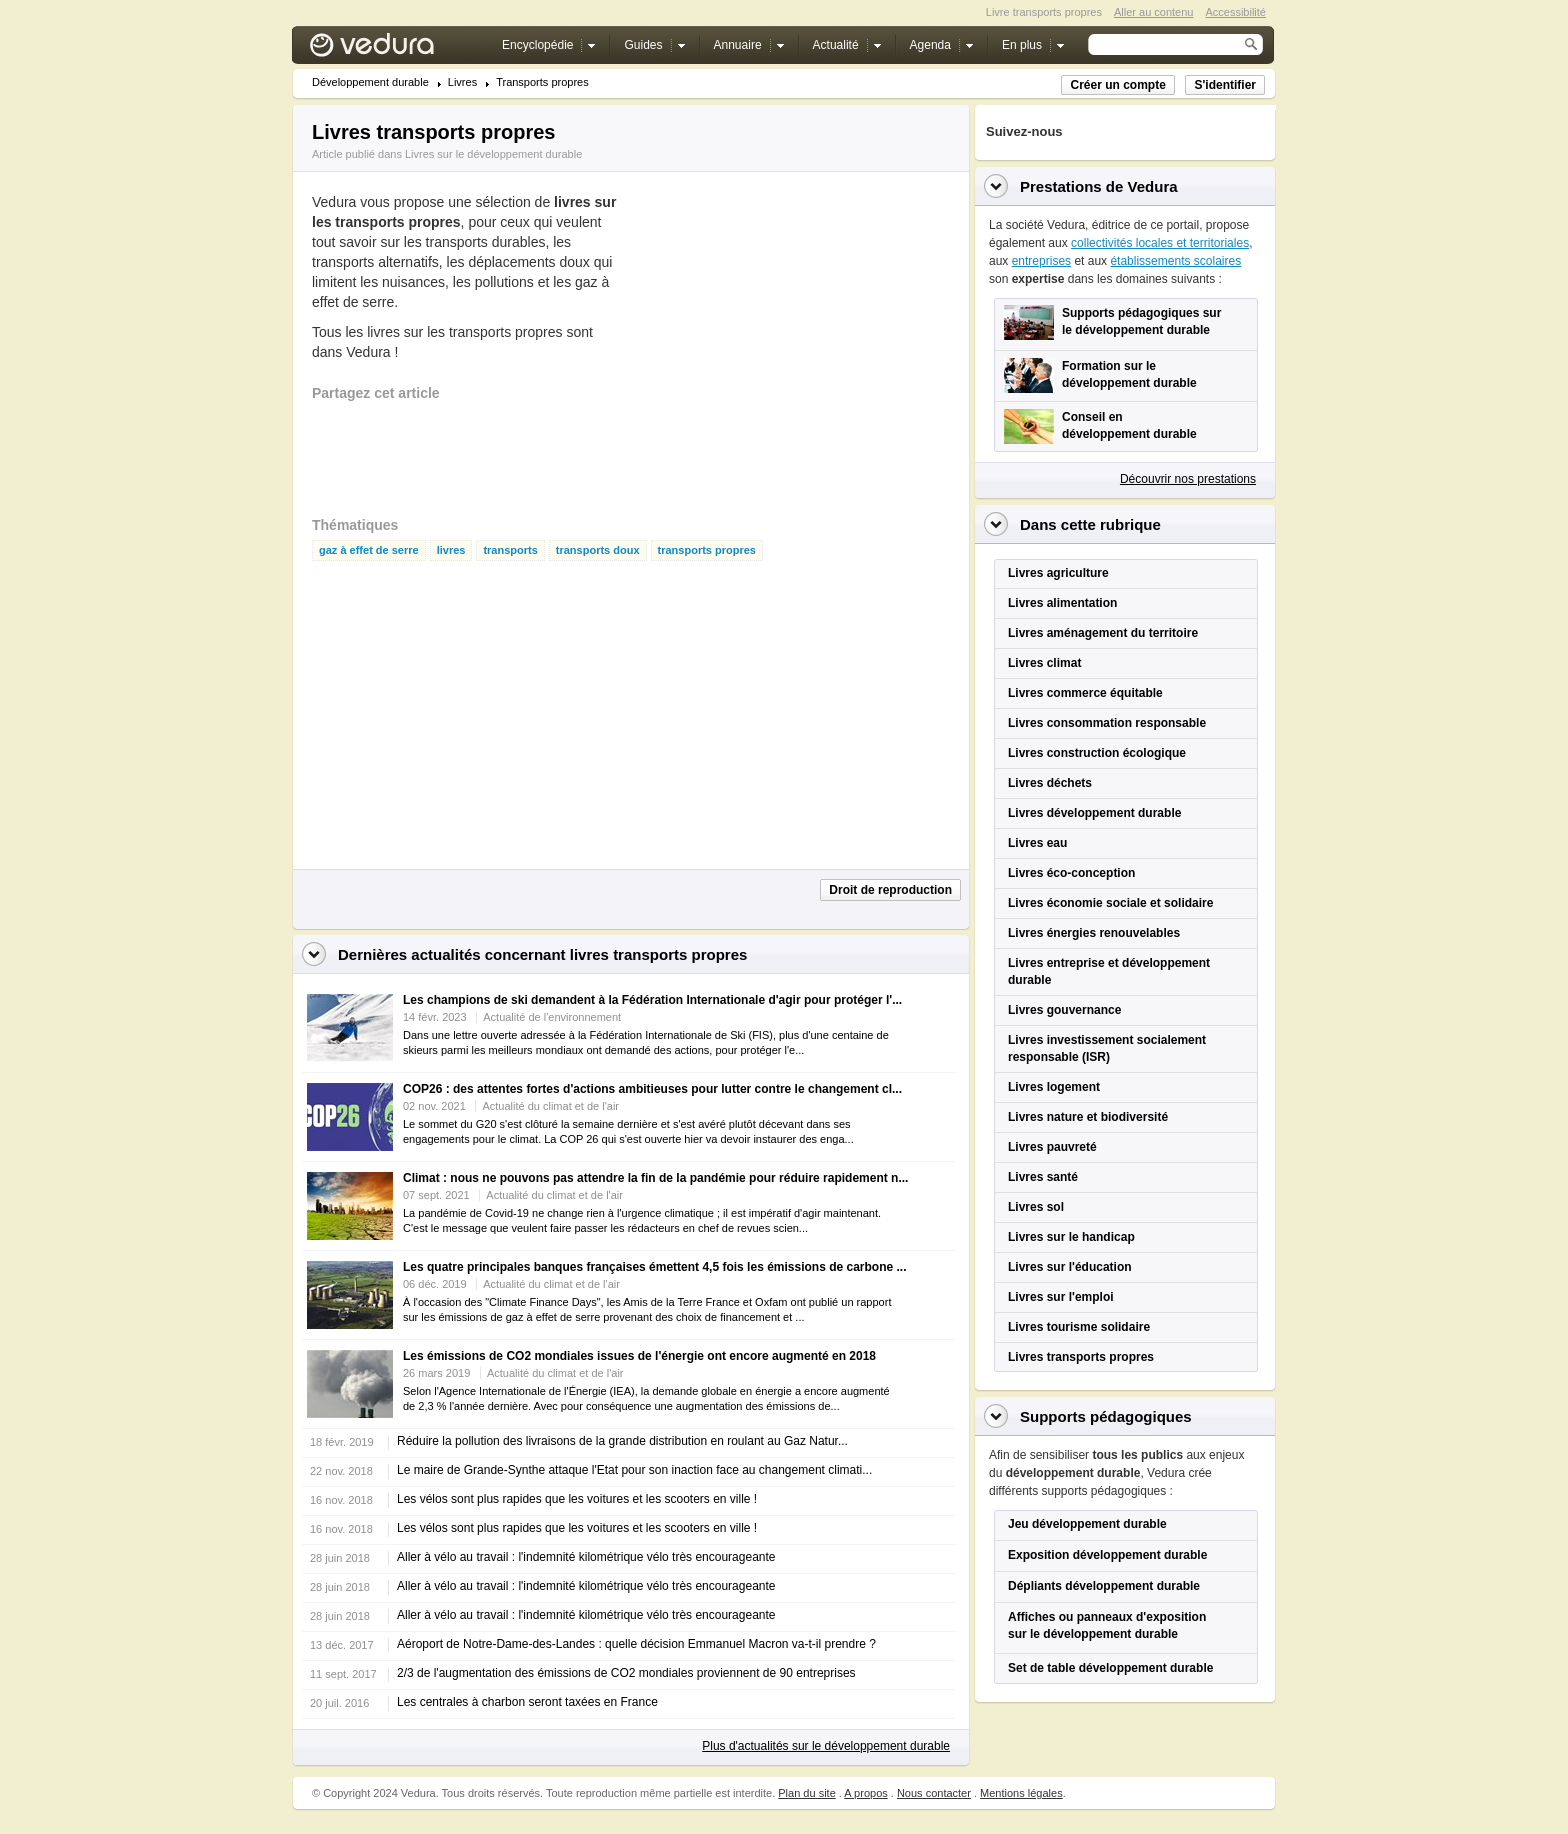 Image resolution: width=1568 pixels, height=1834 pixels. I want to click on Plan du site, so click(806, 1793).